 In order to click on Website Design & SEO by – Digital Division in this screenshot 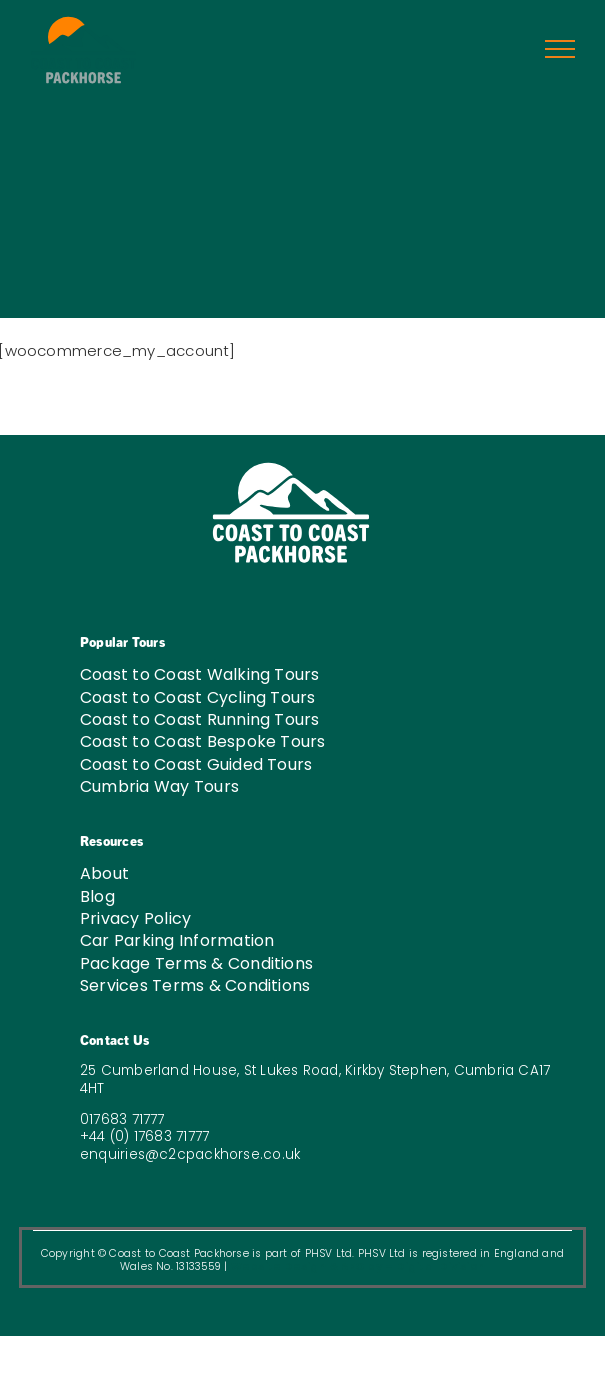, I will do `click(358, 1266)`.